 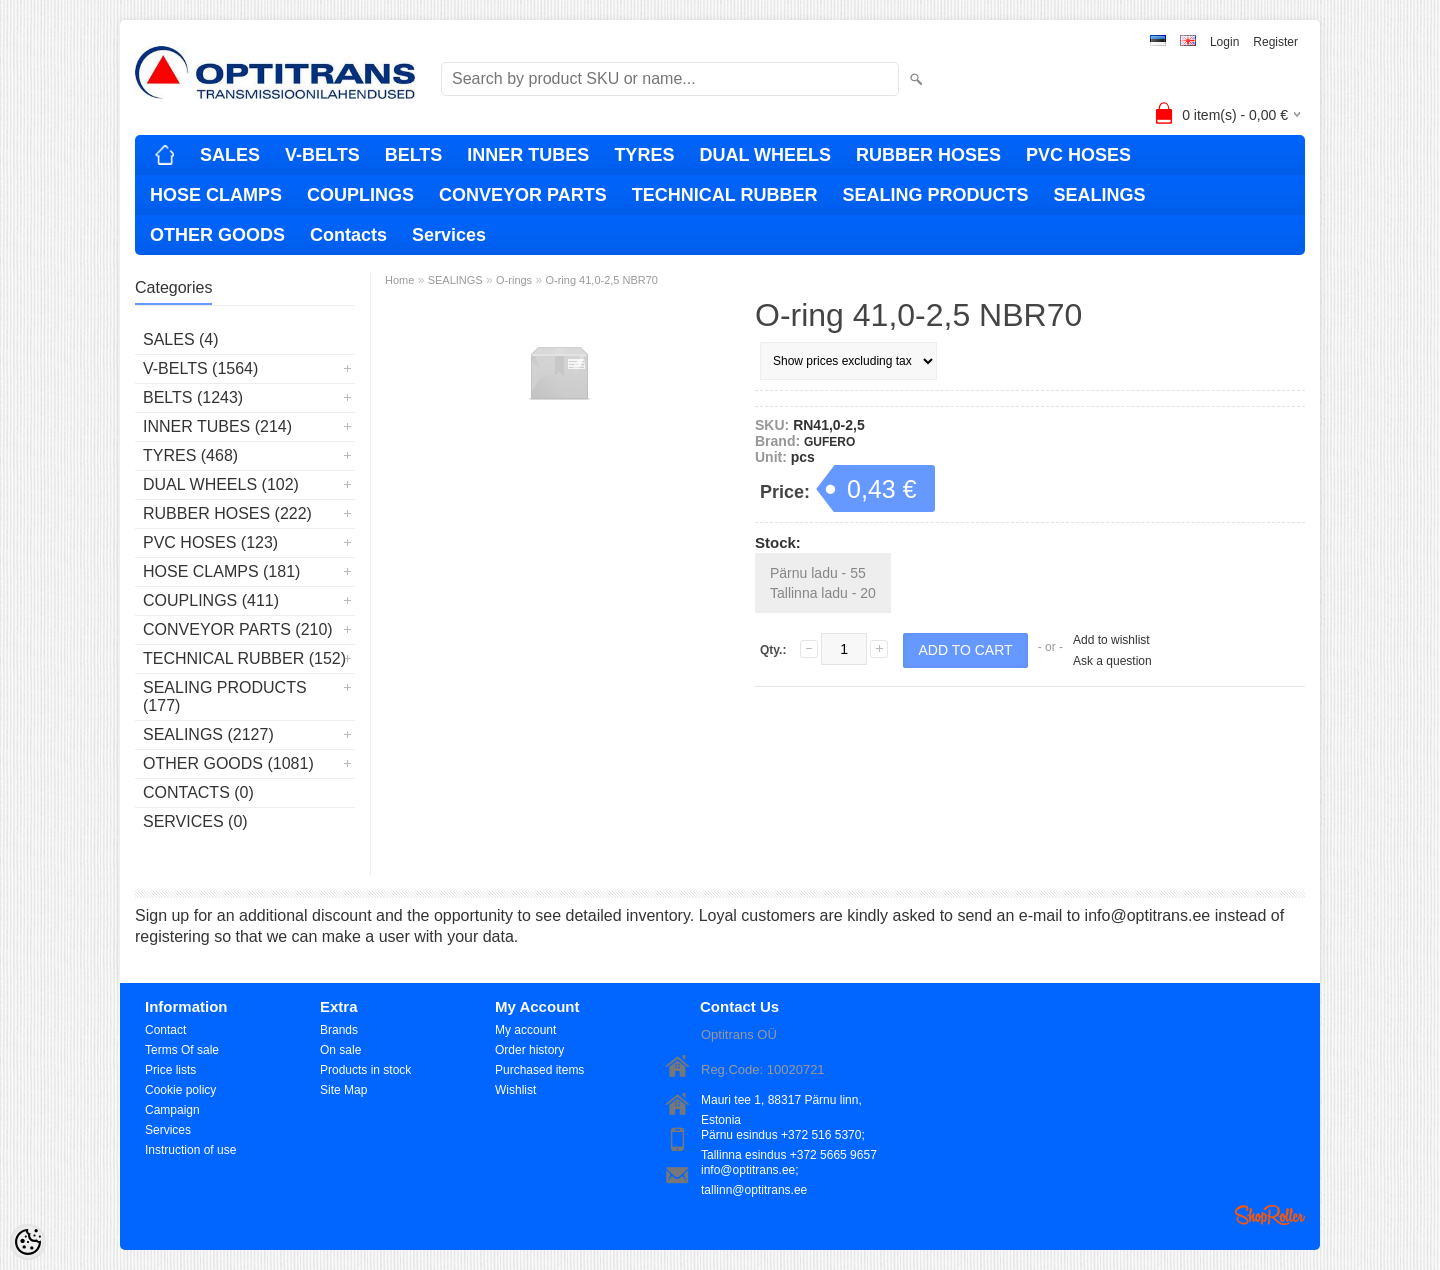 What do you see at coordinates (928, 155) in the screenshot?
I see `RUBBER HOSES` at bounding box center [928, 155].